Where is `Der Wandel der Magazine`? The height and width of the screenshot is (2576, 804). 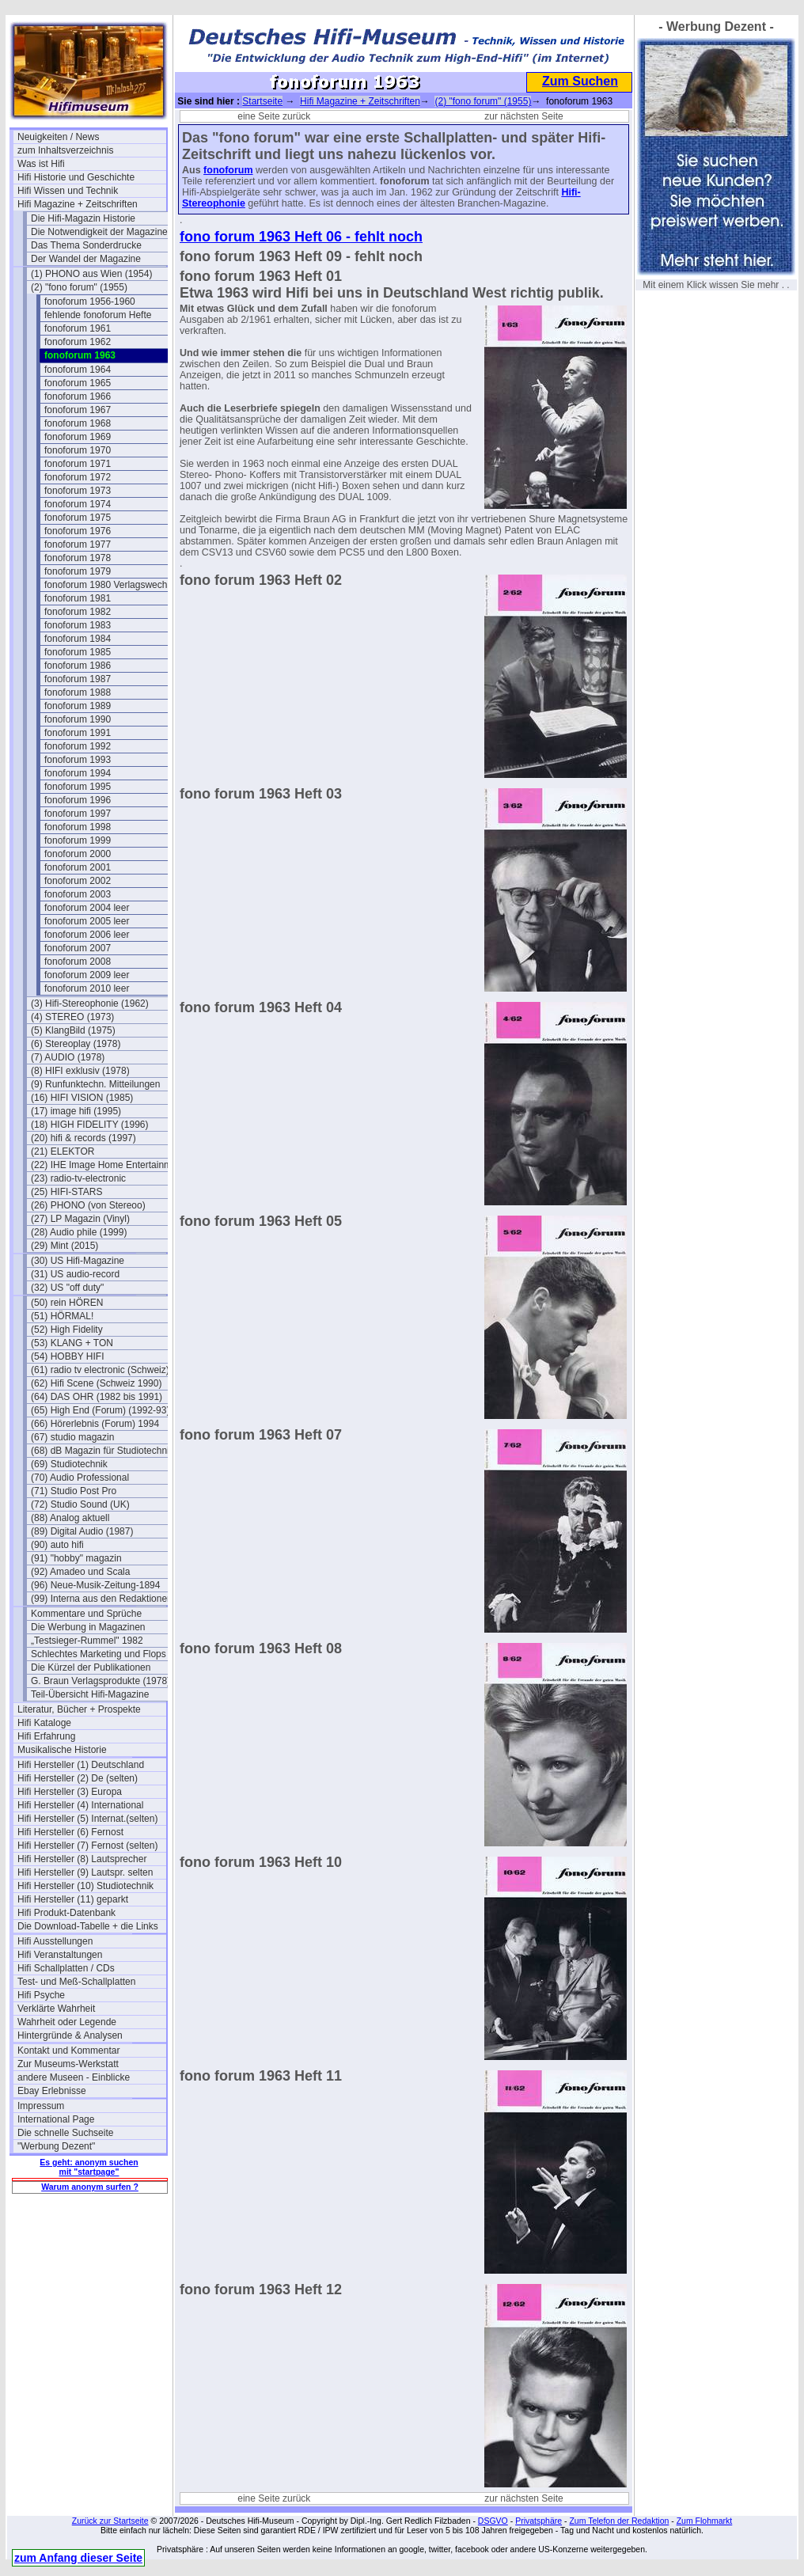 Der Wandel der Magazine is located at coordinates (86, 258).